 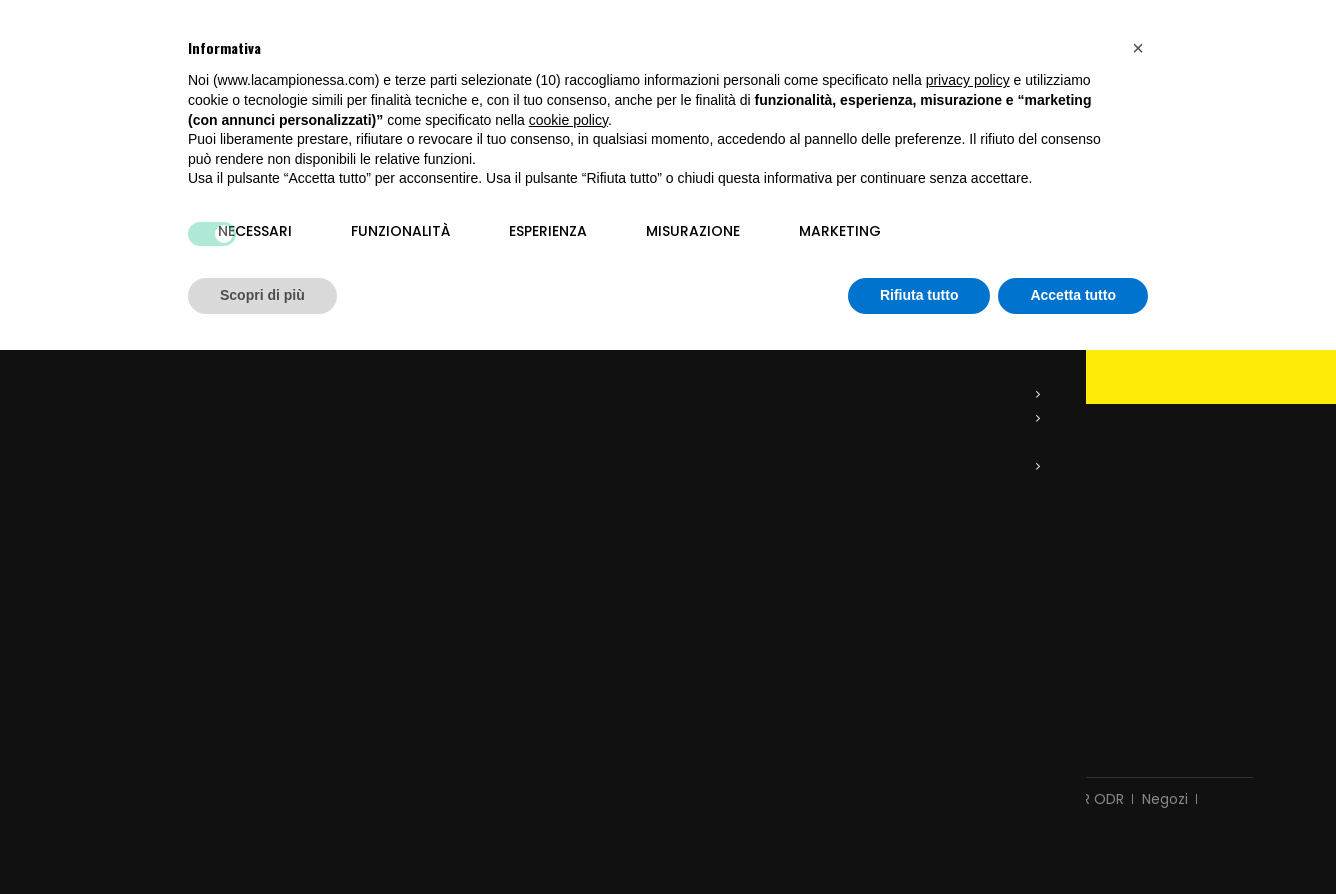 What do you see at coordinates (177, 765) in the screenshot?
I see `Promozioni` at bounding box center [177, 765].